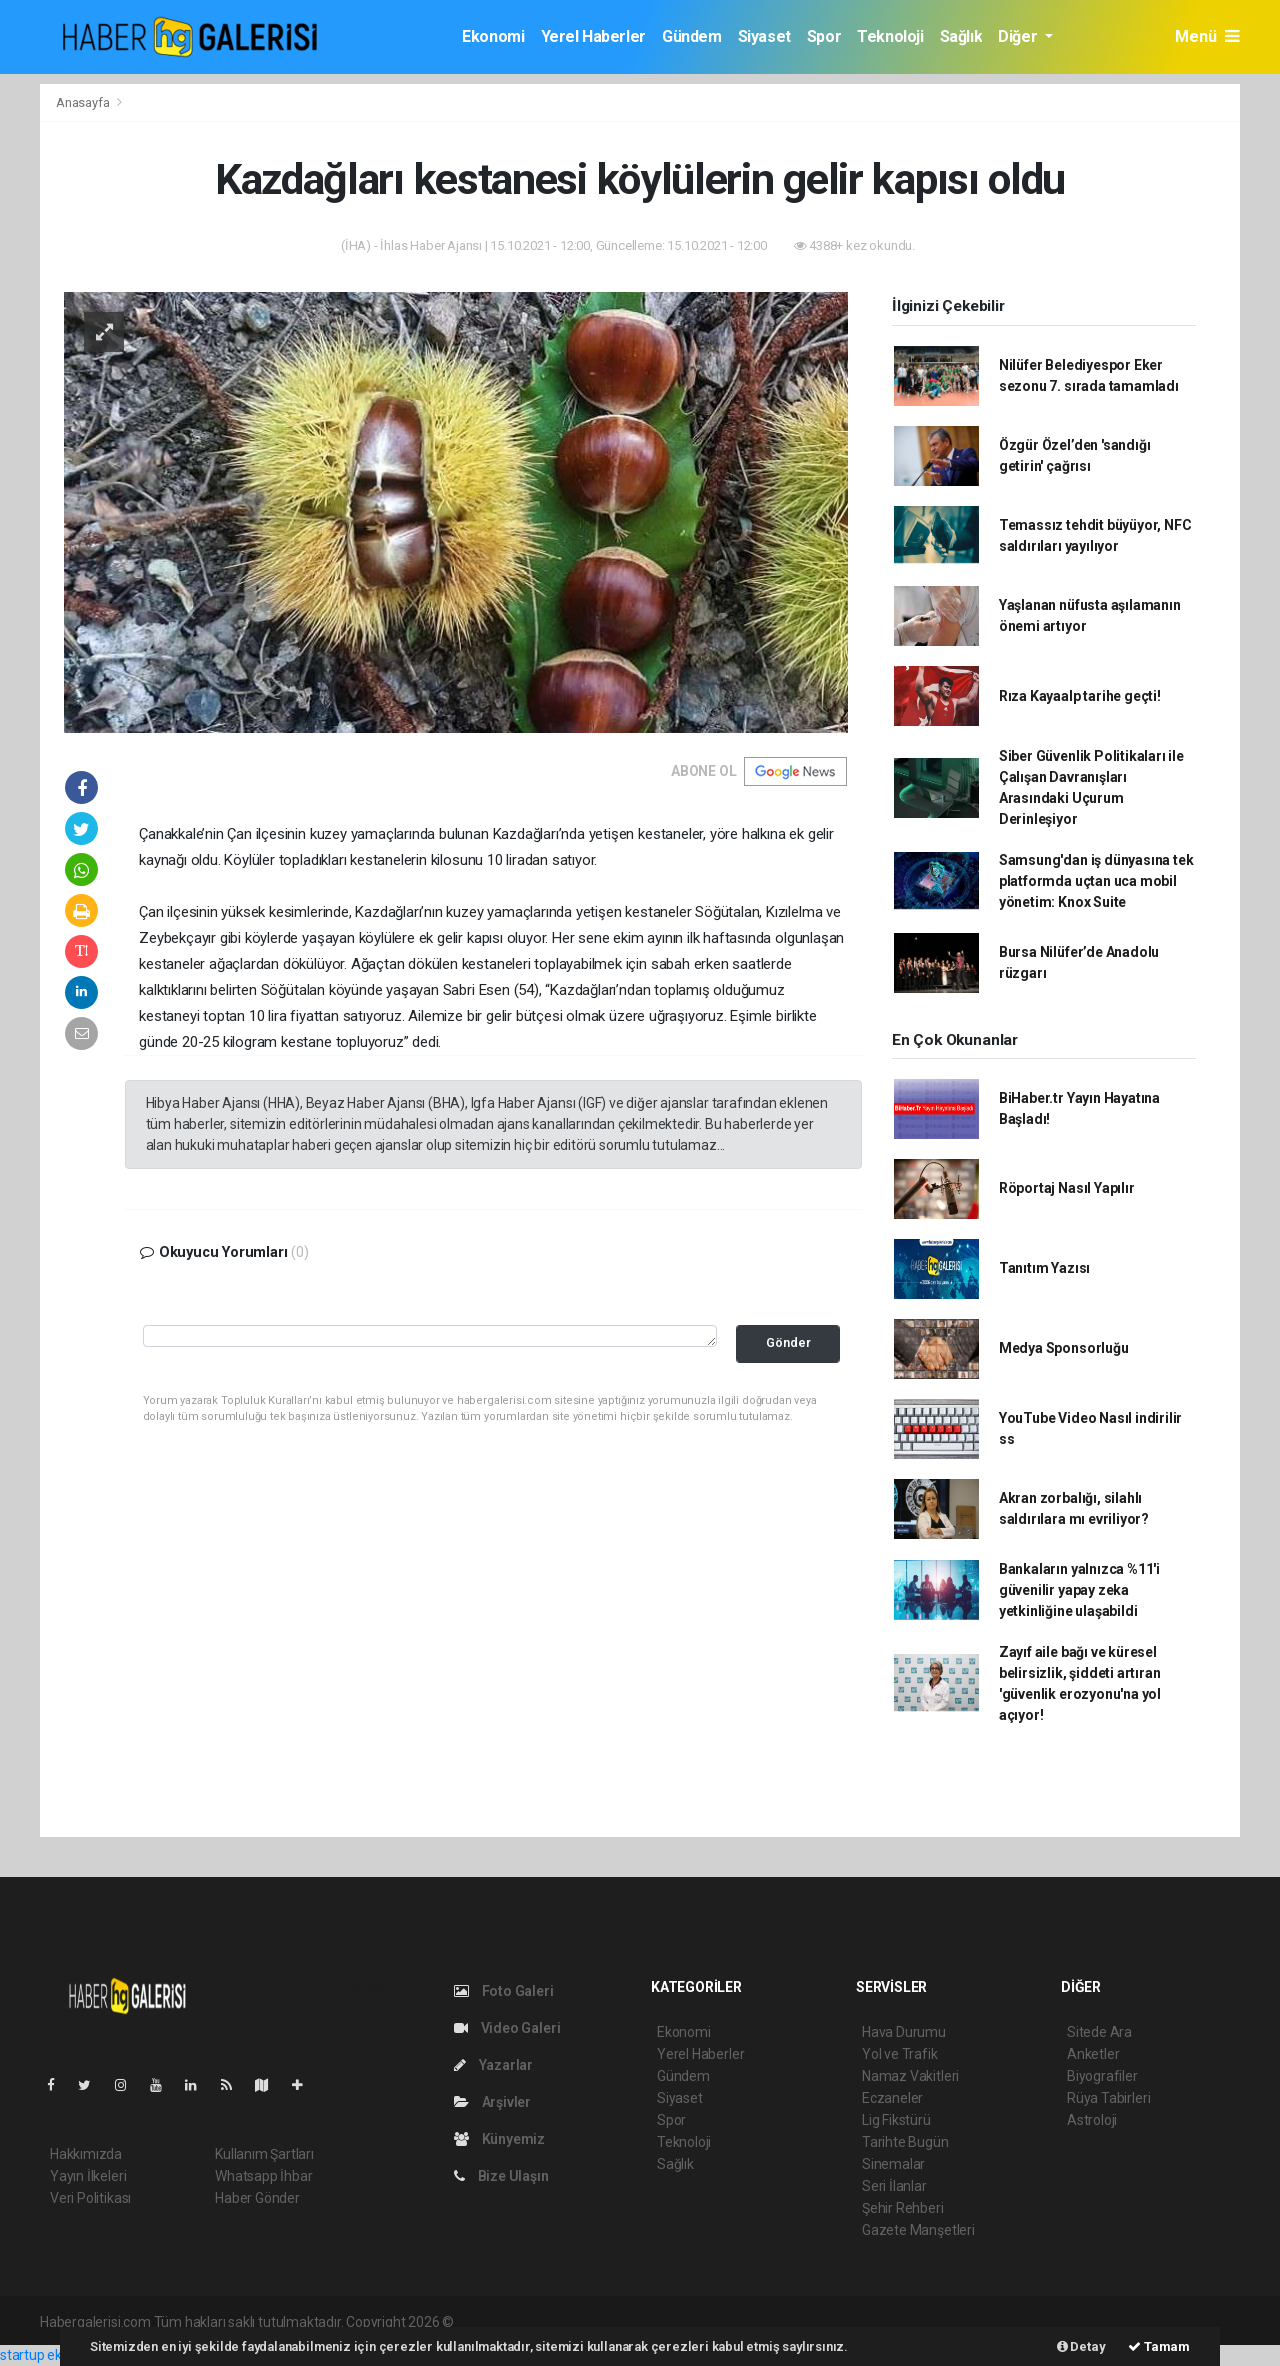 Image resolution: width=1280 pixels, height=2366 pixels. Describe the element at coordinates (1067, 1188) in the screenshot. I see `Röportaj Nasıl Yapılır` at that location.